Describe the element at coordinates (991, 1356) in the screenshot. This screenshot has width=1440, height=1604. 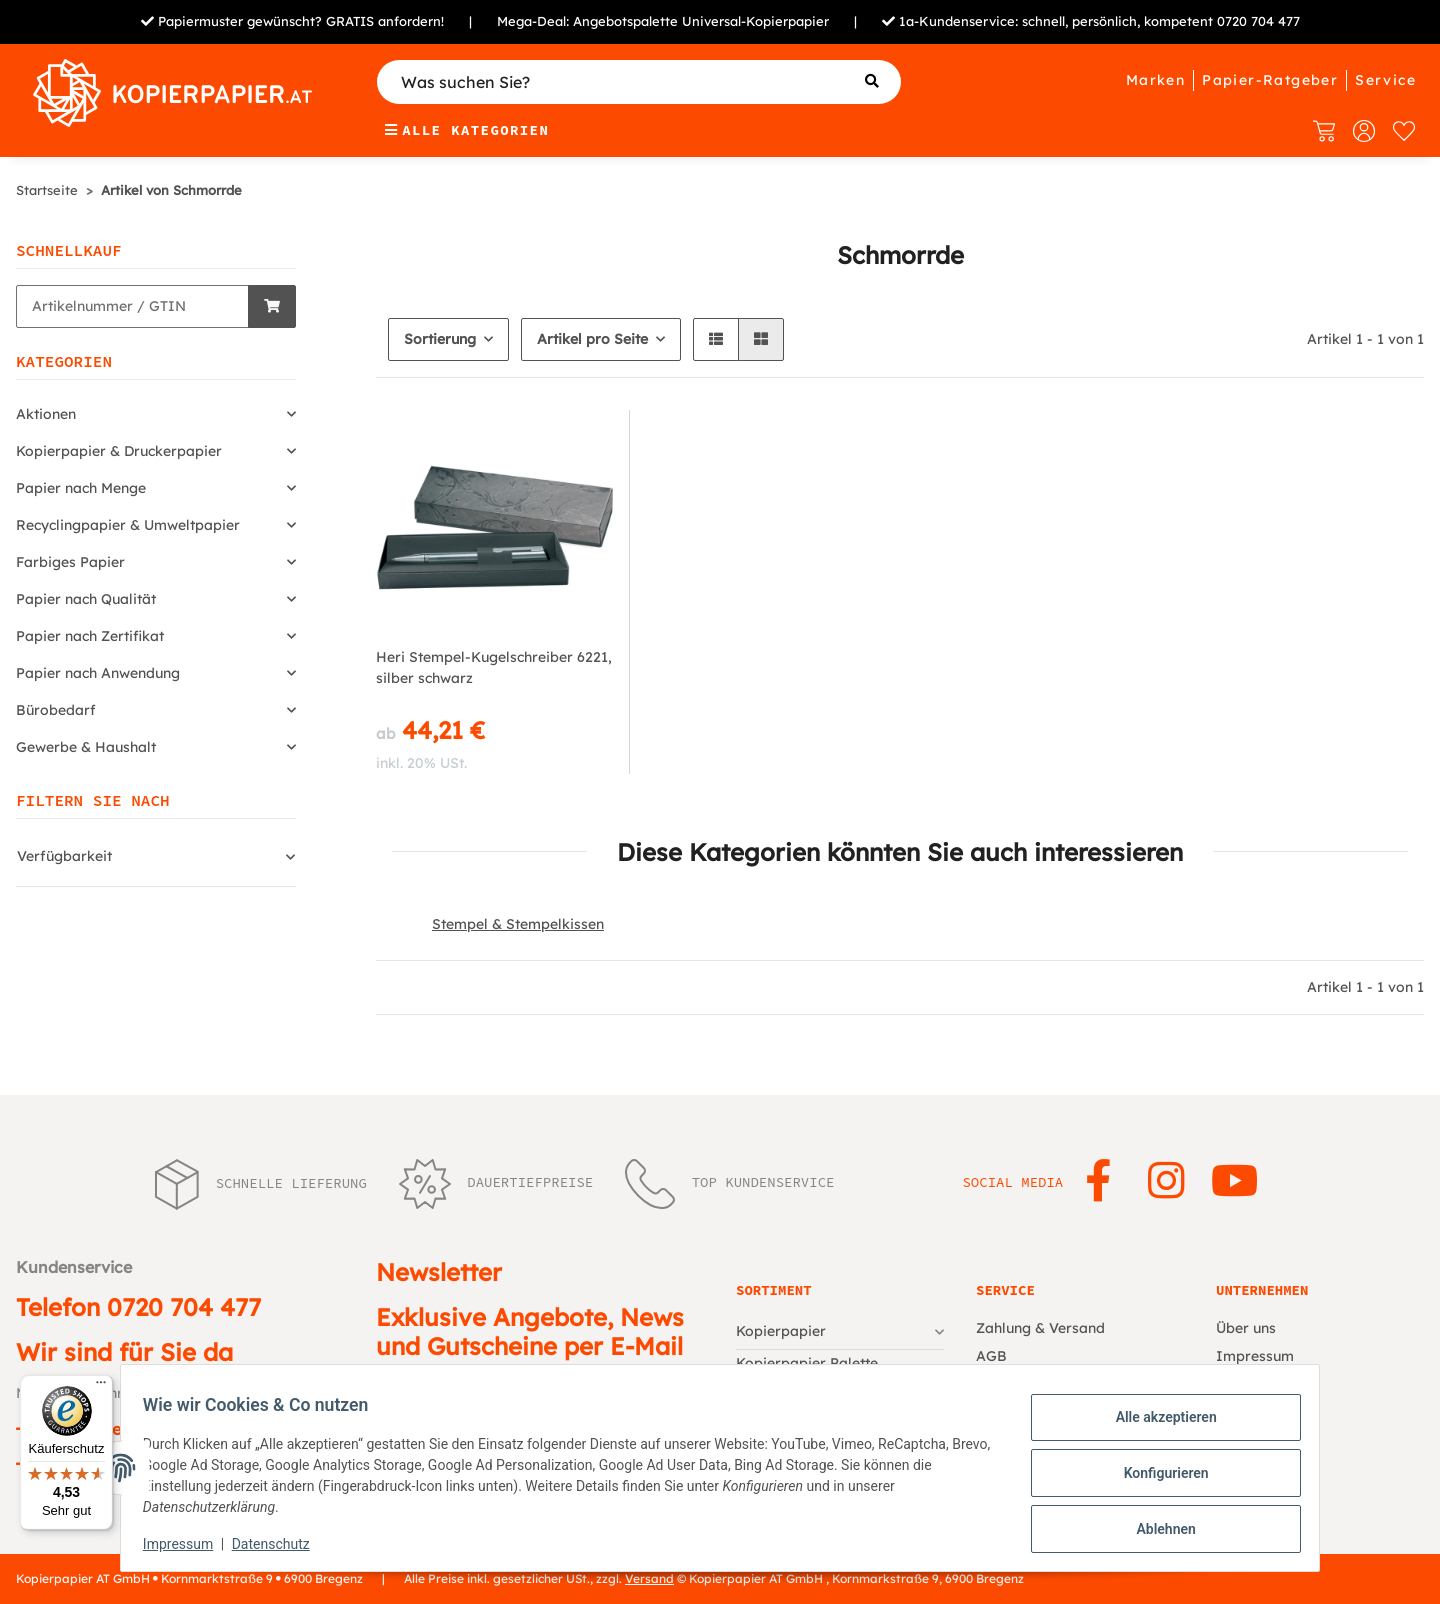
I see `AGB` at that location.